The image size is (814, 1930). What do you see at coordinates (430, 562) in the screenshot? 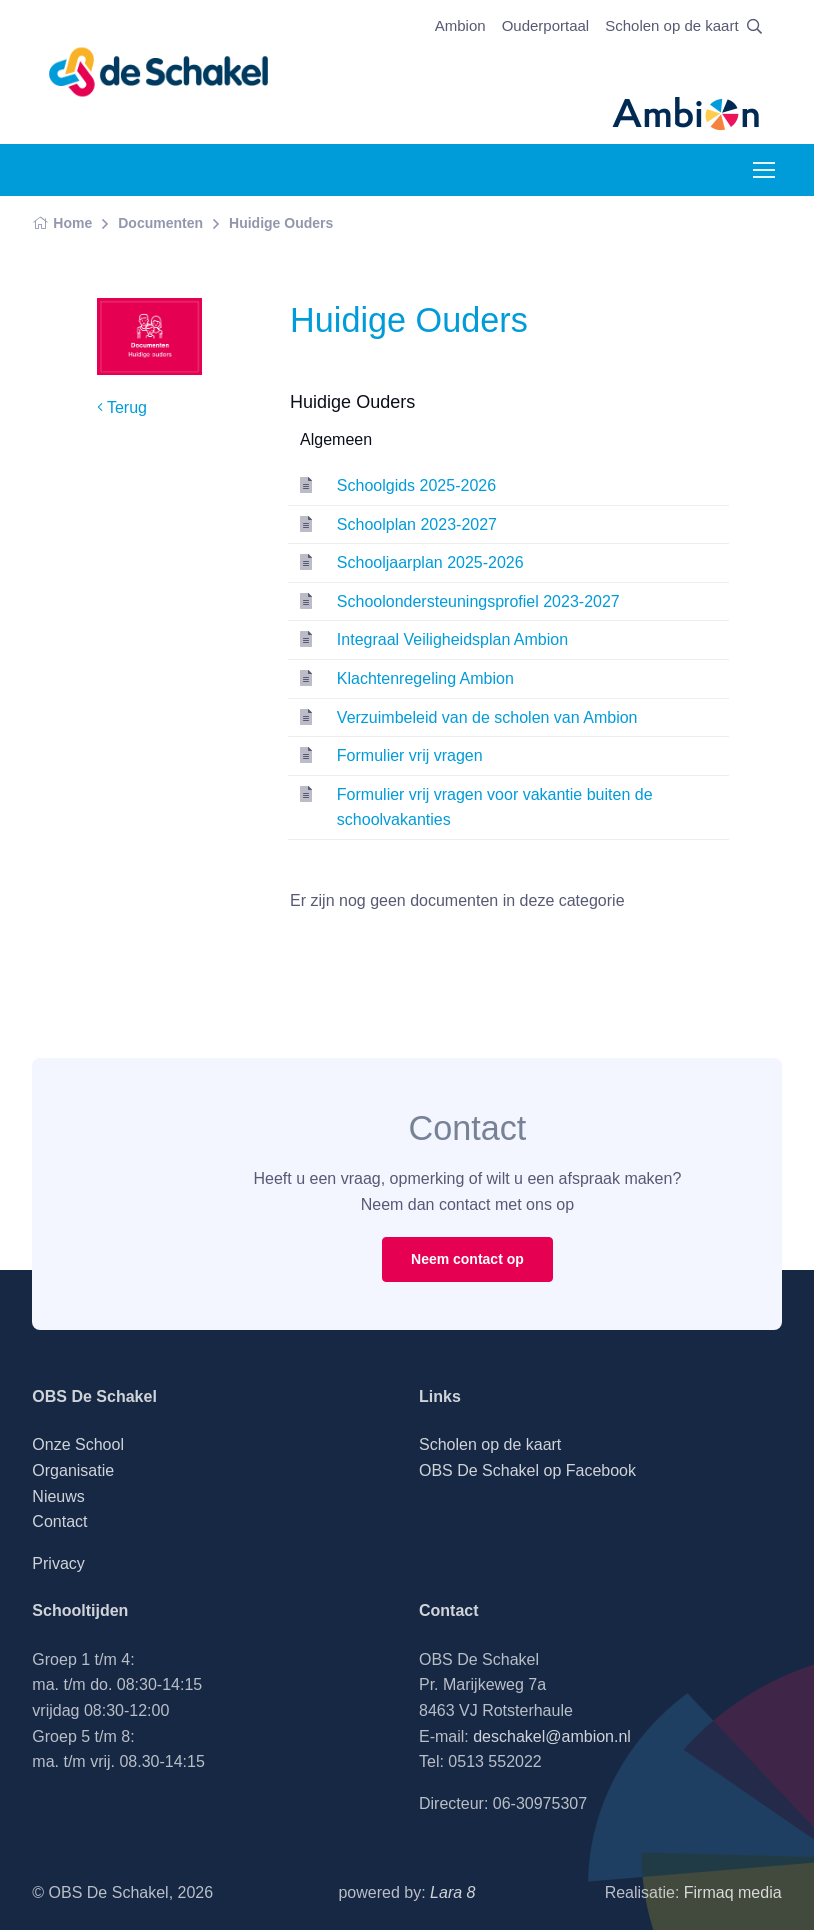
I see `Schooljaarplan 2025-2026` at bounding box center [430, 562].